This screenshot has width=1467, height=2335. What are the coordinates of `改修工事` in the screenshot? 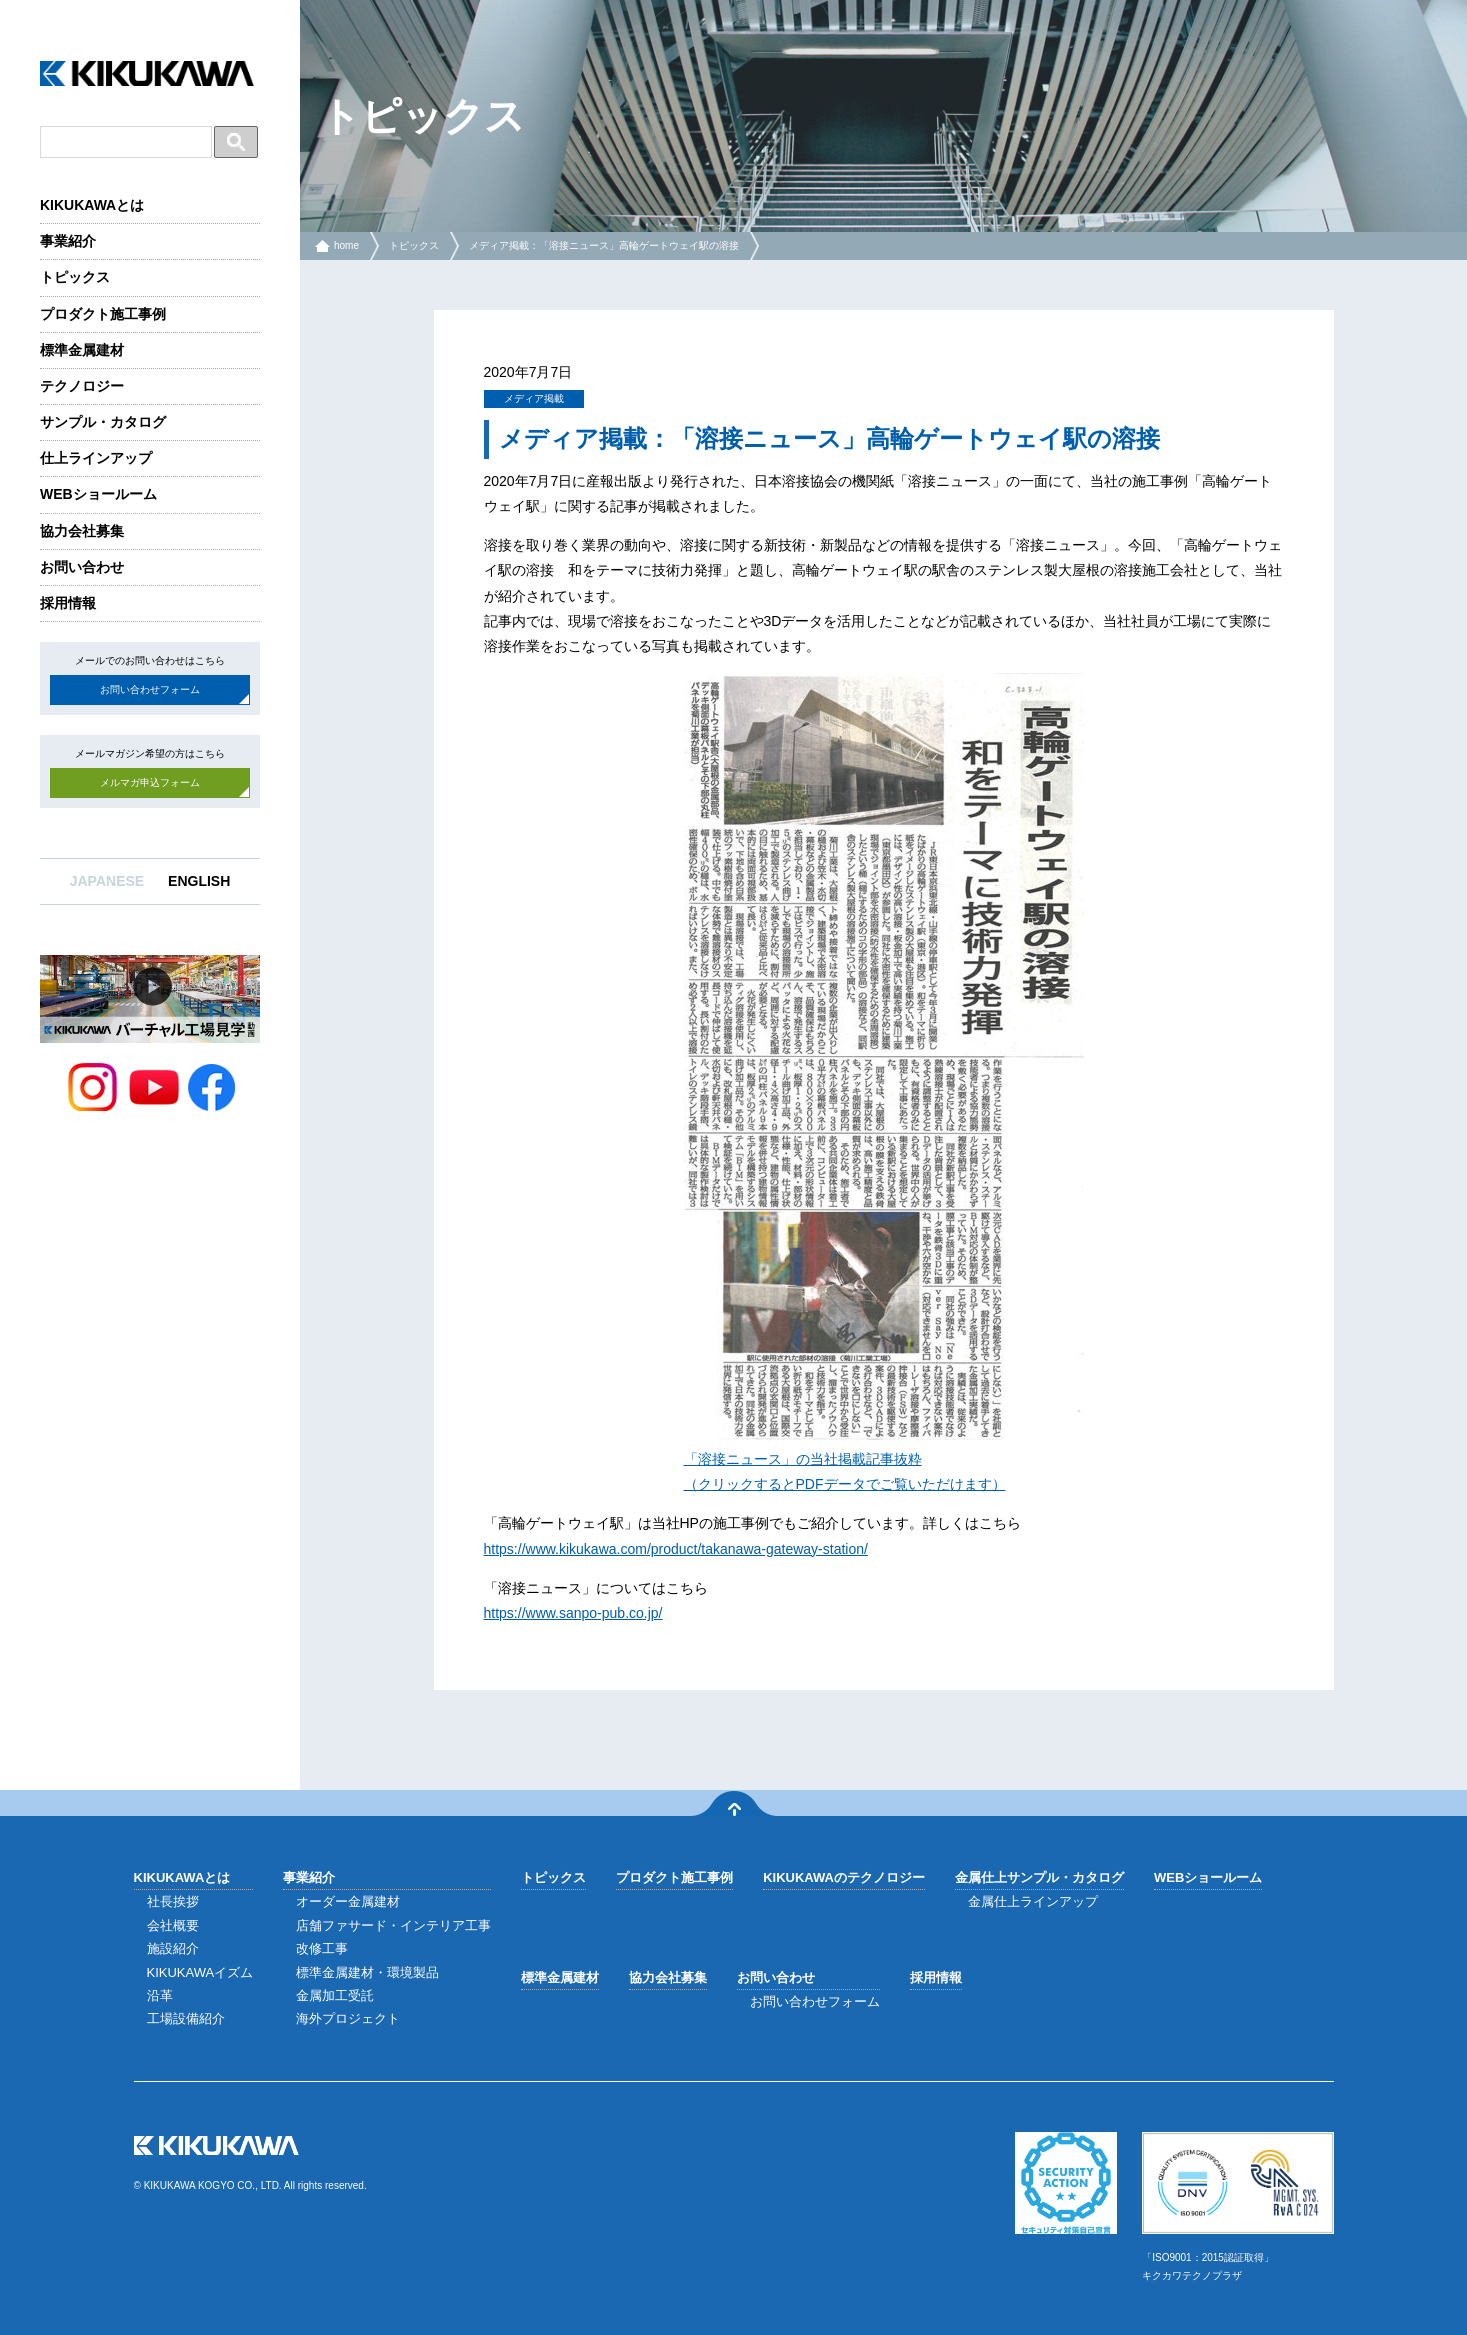 It's located at (322, 1948).